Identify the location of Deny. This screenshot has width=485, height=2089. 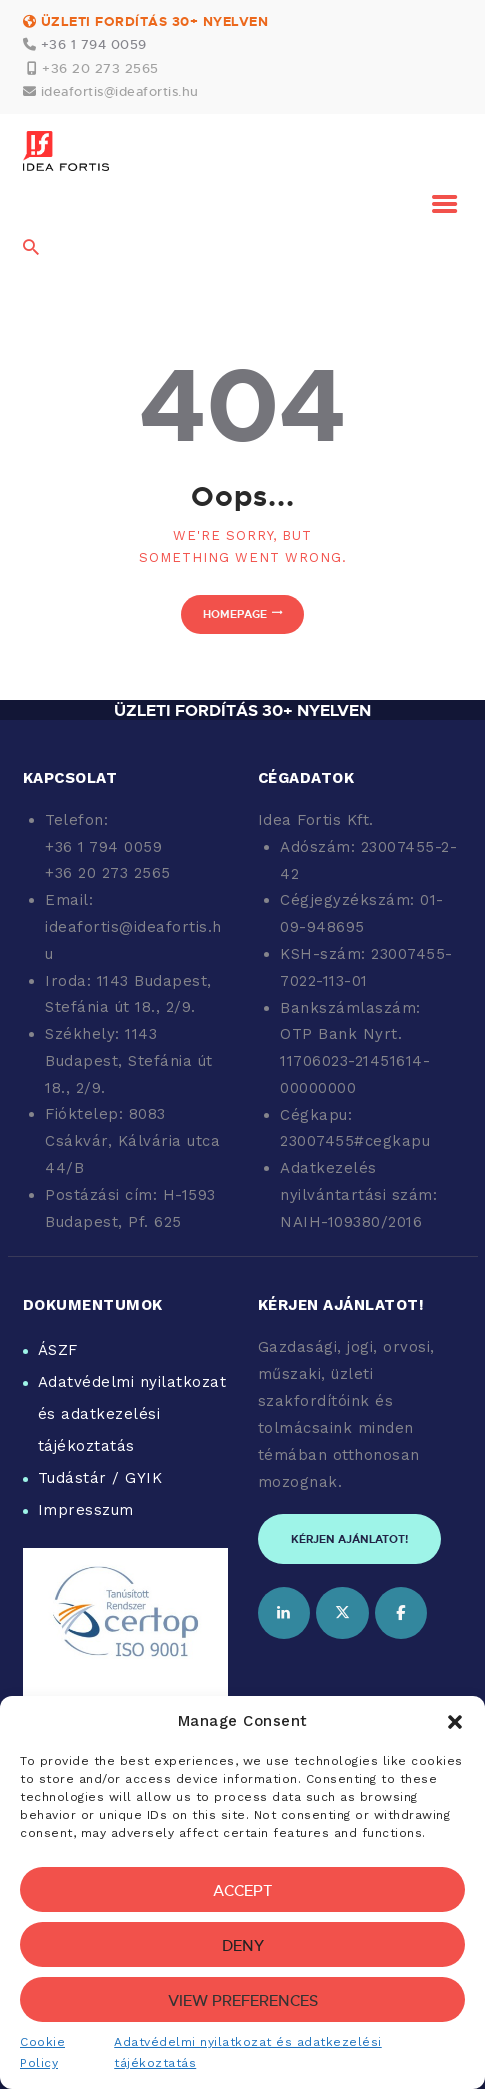
(243, 1945).